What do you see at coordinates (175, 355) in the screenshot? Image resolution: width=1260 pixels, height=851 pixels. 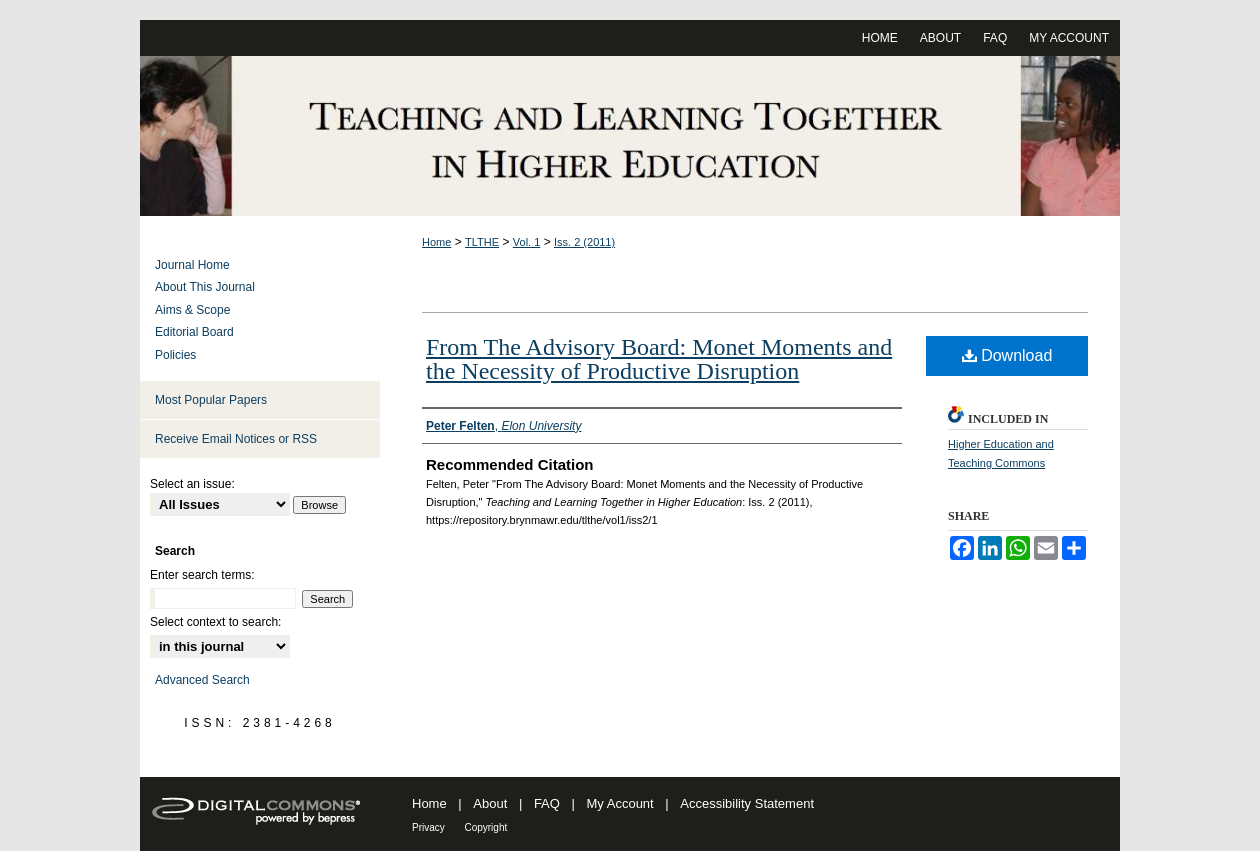 I see `Policies` at bounding box center [175, 355].